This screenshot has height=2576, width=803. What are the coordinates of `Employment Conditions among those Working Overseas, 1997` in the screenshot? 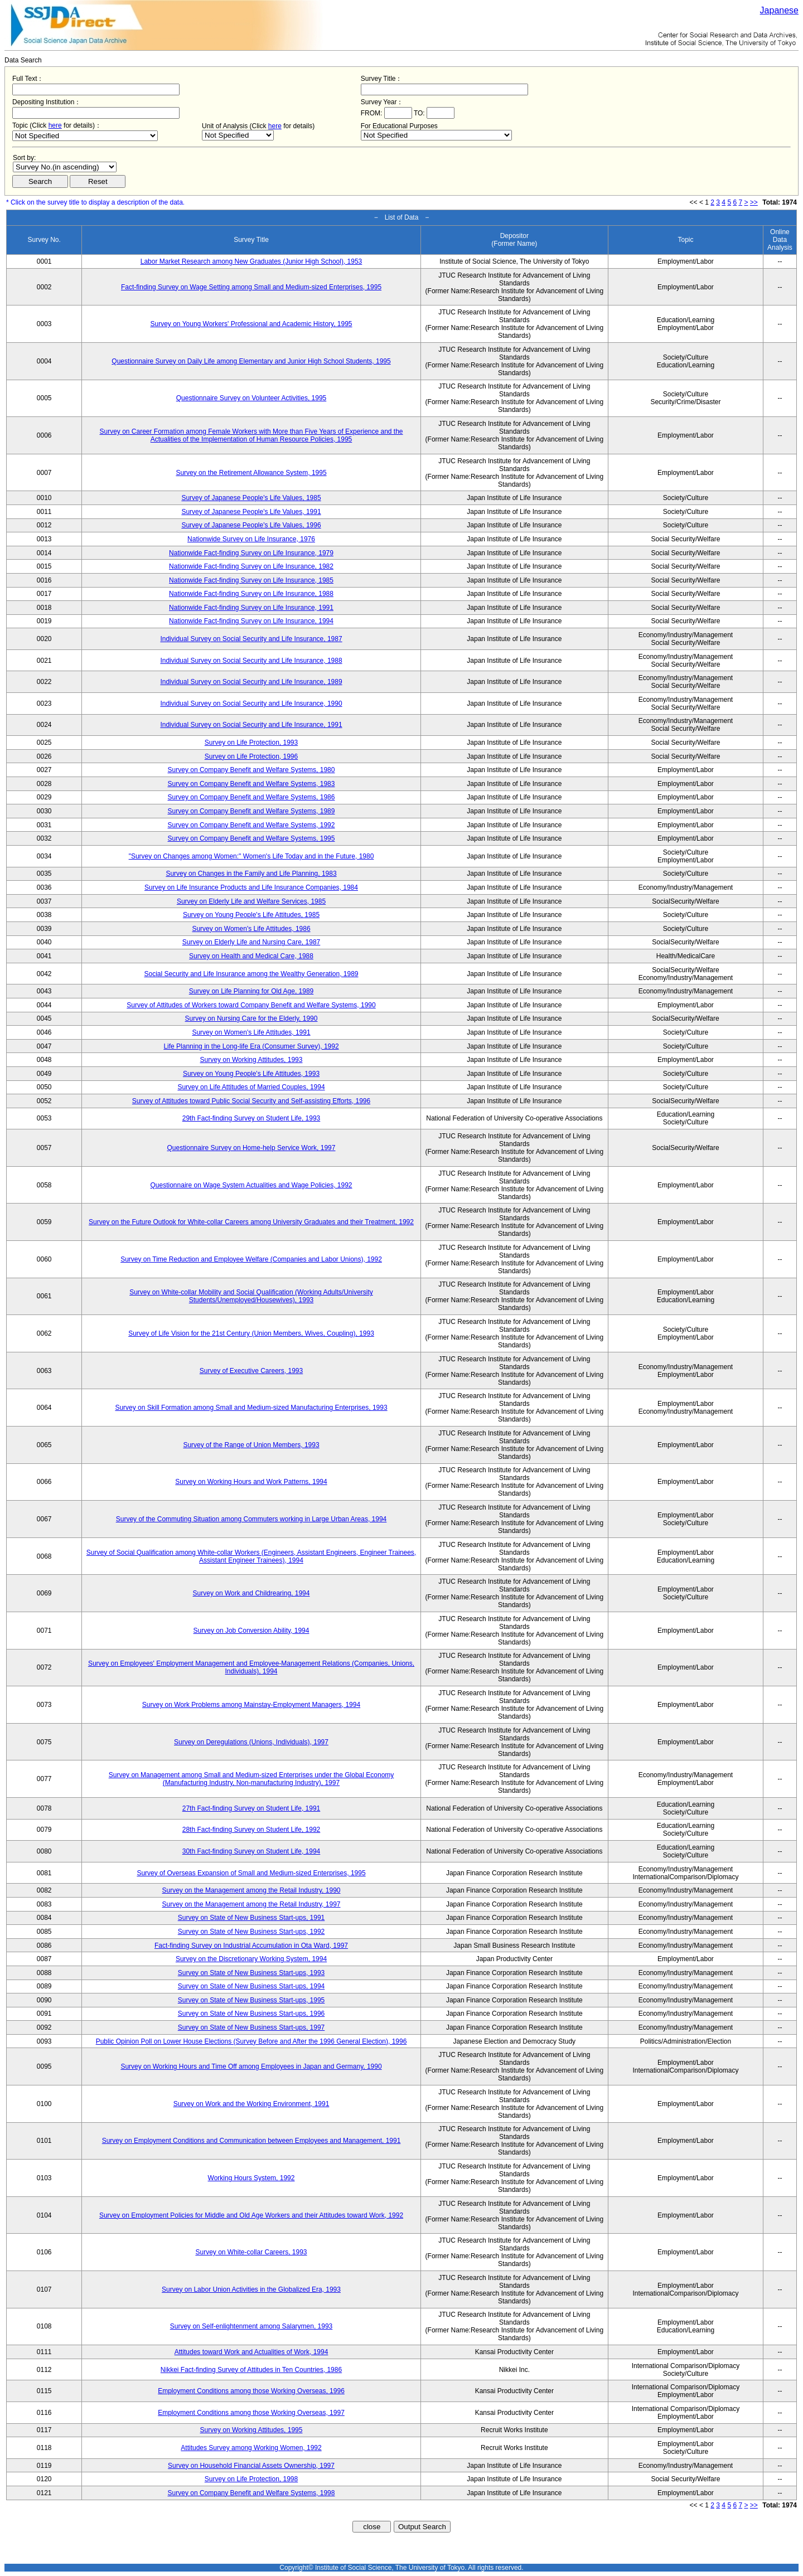 It's located at (251, 2413).